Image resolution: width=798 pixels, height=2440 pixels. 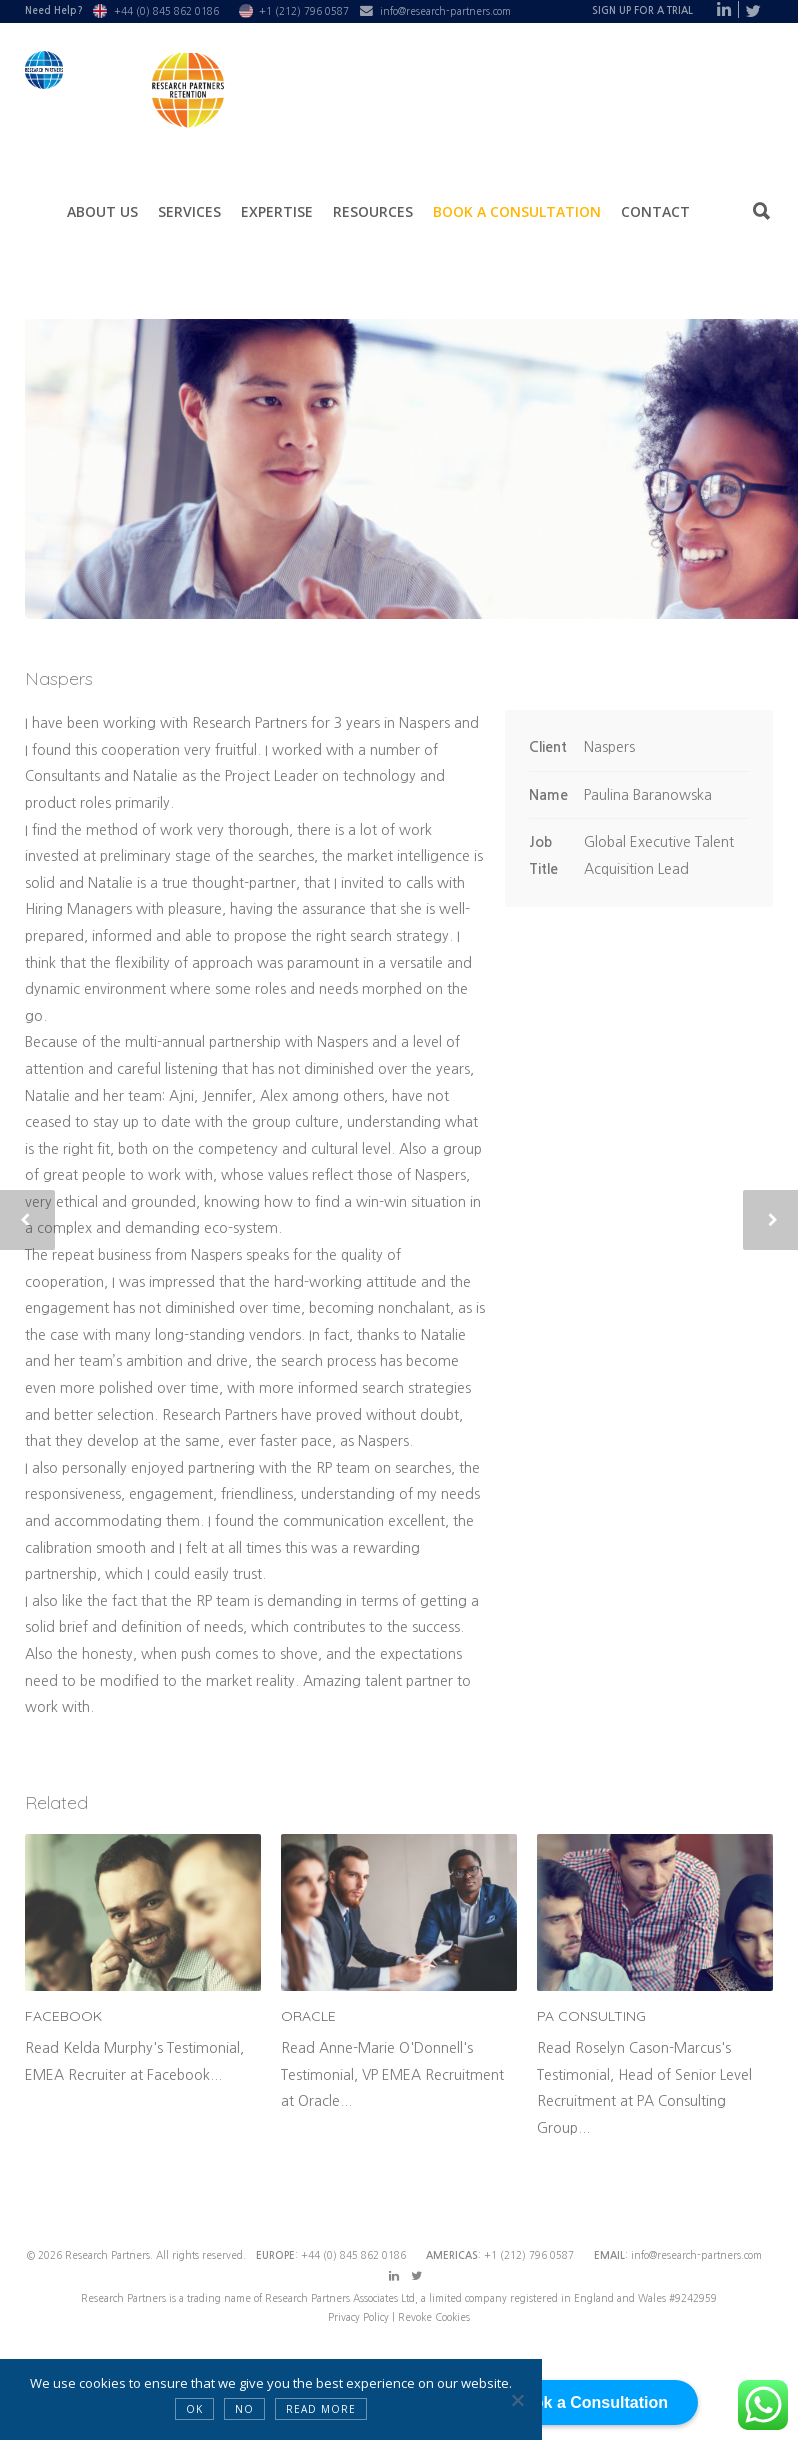 What do you see at coordinates (308, 2016) in the screenshot?
I see `Oracle` at bounding box center [308, 2016].